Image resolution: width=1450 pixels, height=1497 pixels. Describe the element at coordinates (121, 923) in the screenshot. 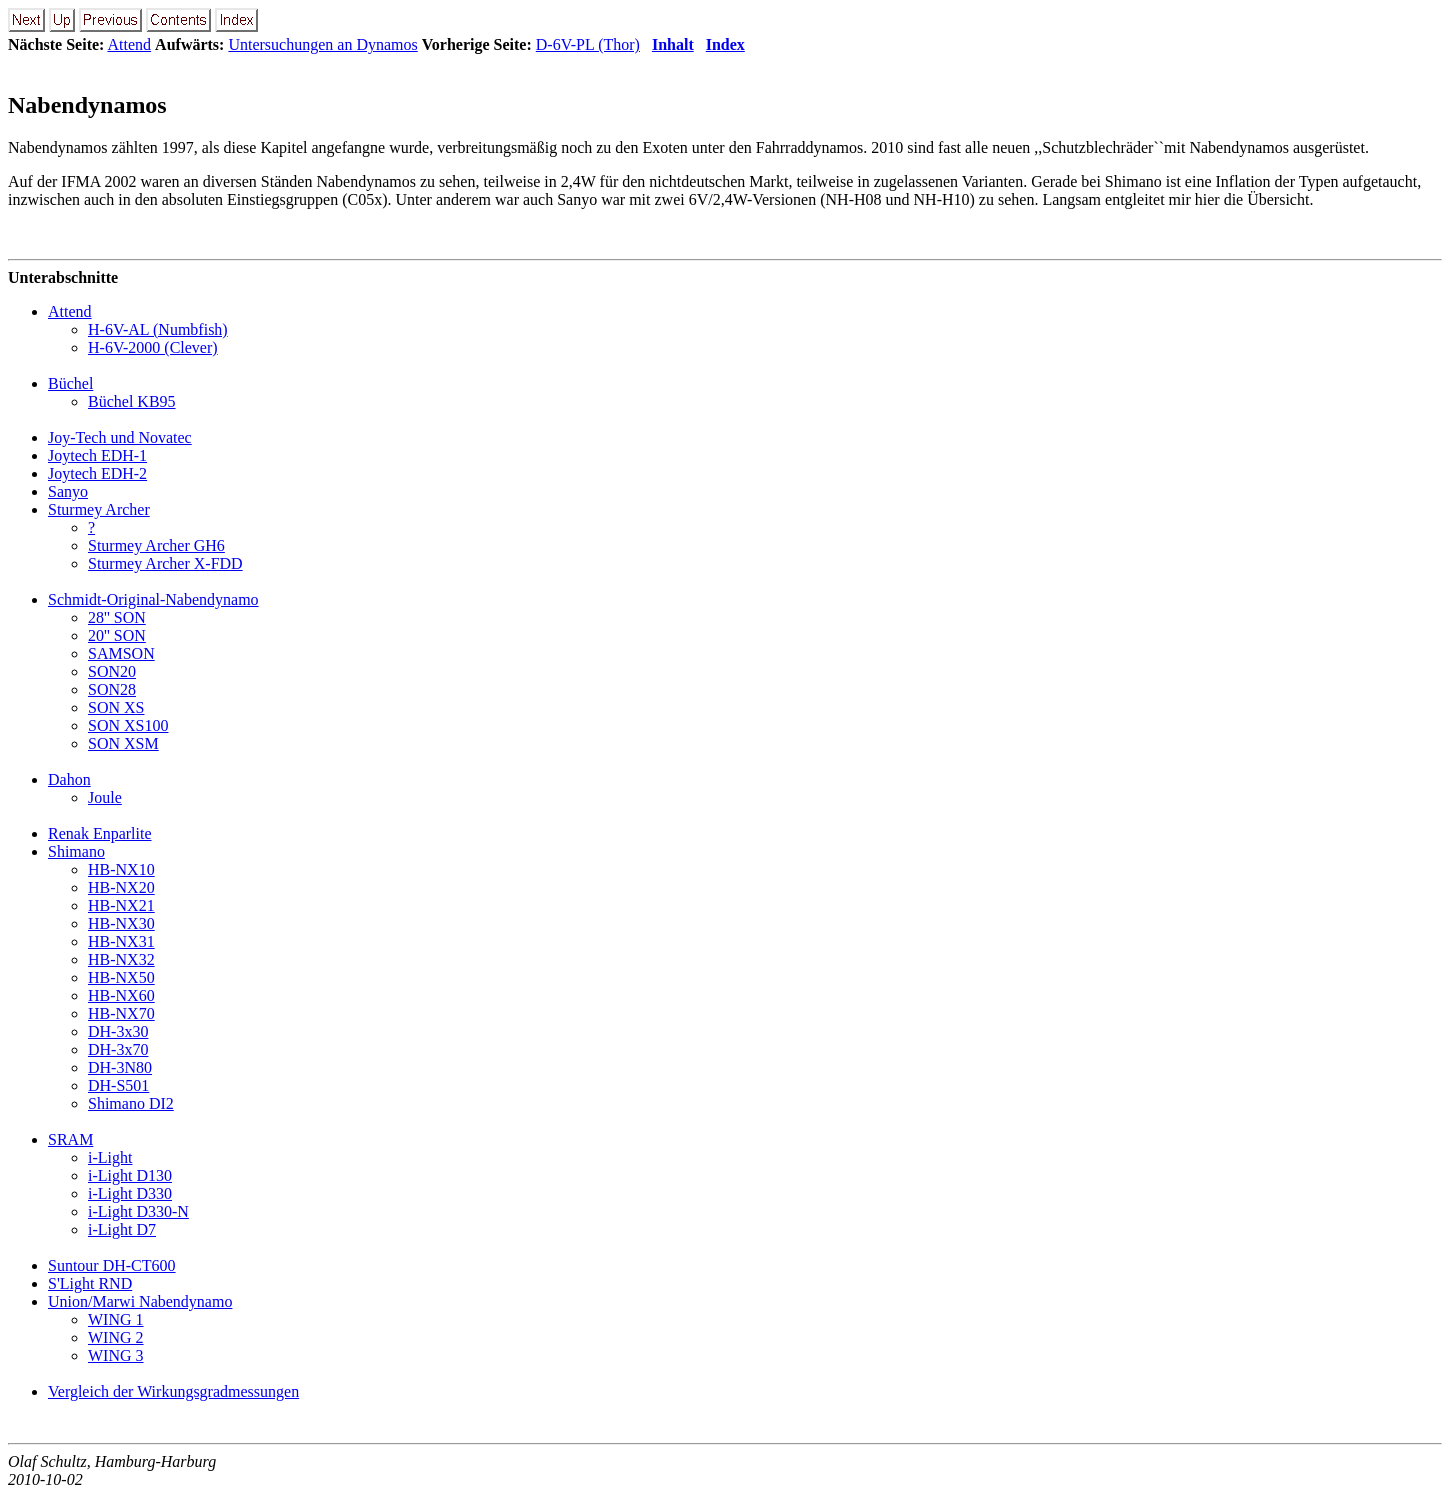

I see `HB-NX30` at that location.